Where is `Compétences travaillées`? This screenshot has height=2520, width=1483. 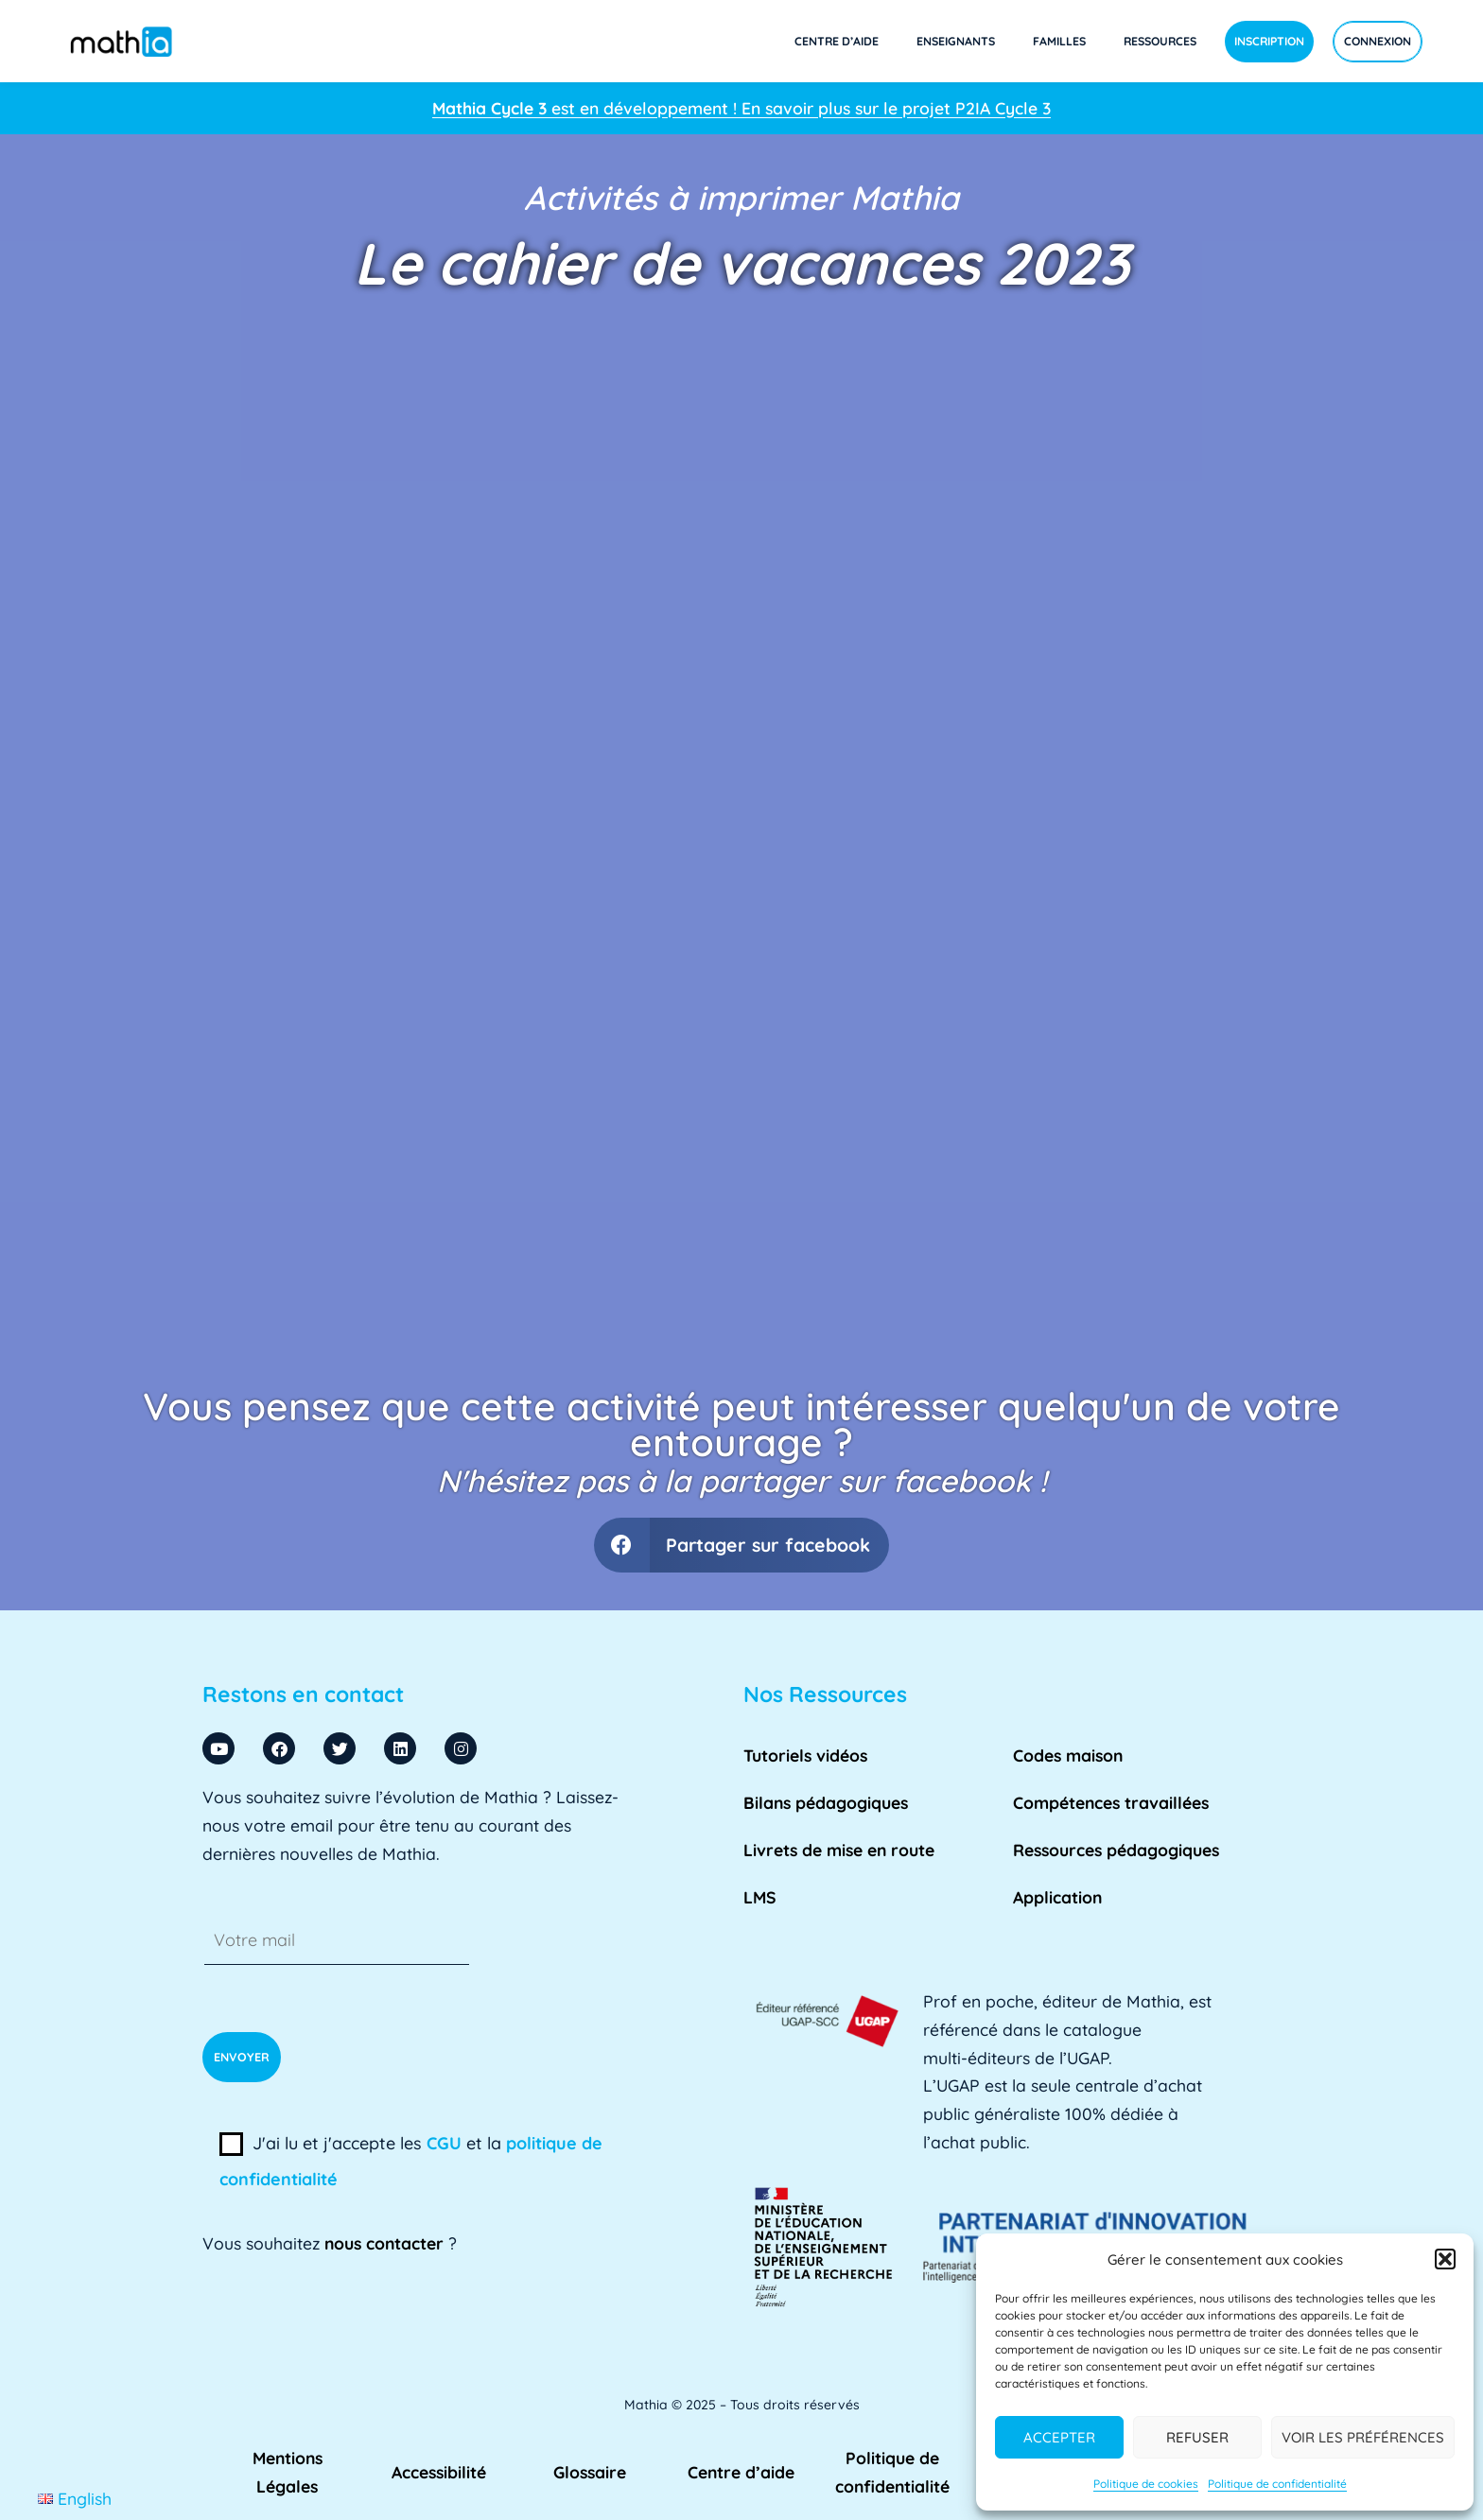
Compétences travaillées is located at coordinates (1111, 1802).